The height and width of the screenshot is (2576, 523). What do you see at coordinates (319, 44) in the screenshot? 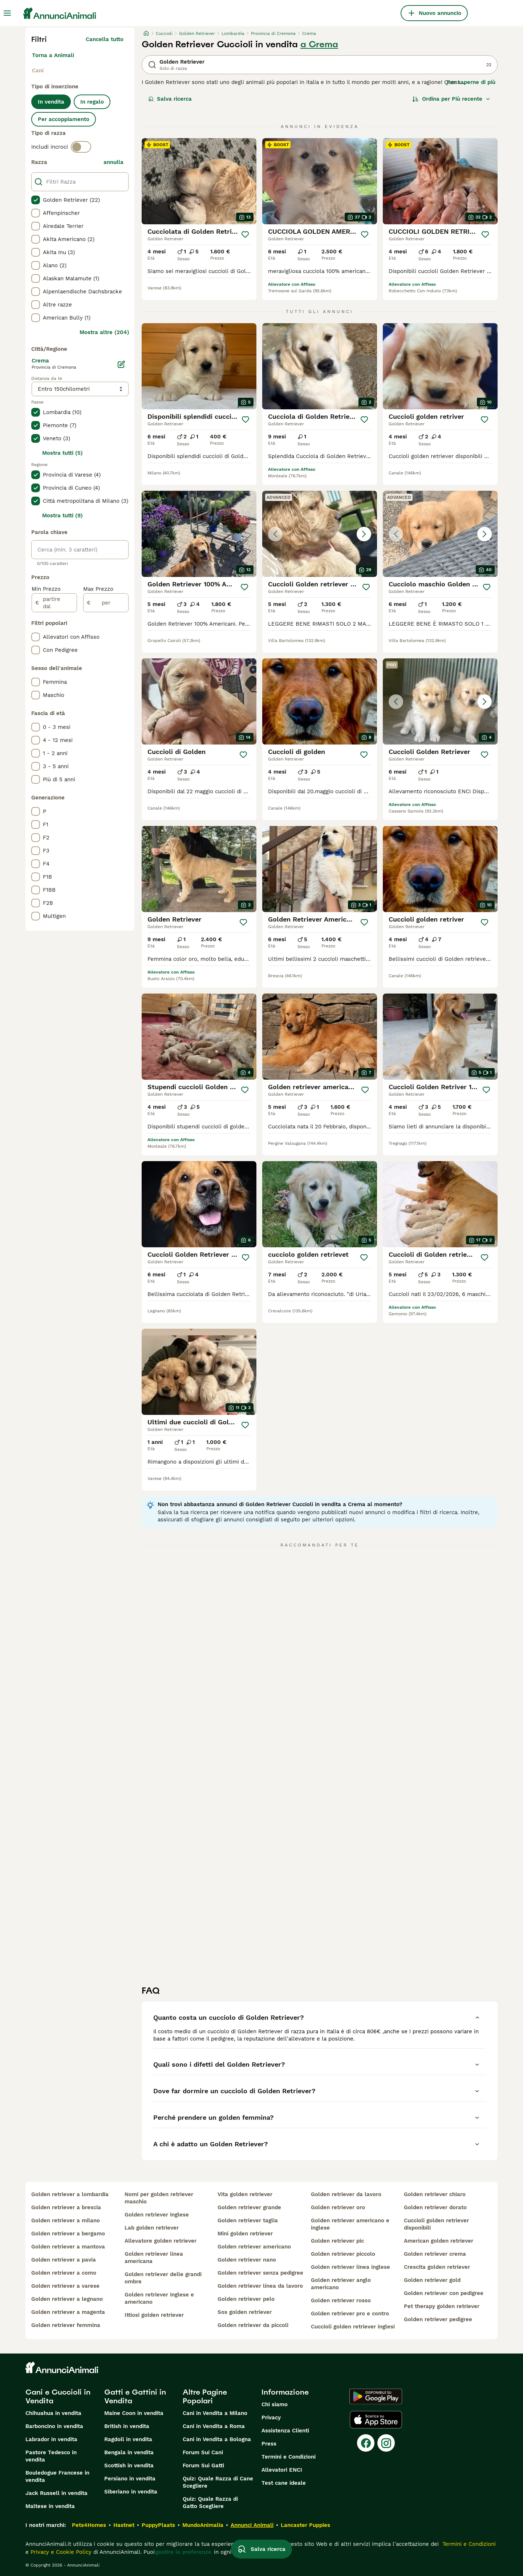
I see `a Crema` at bounding box center [319, 44].